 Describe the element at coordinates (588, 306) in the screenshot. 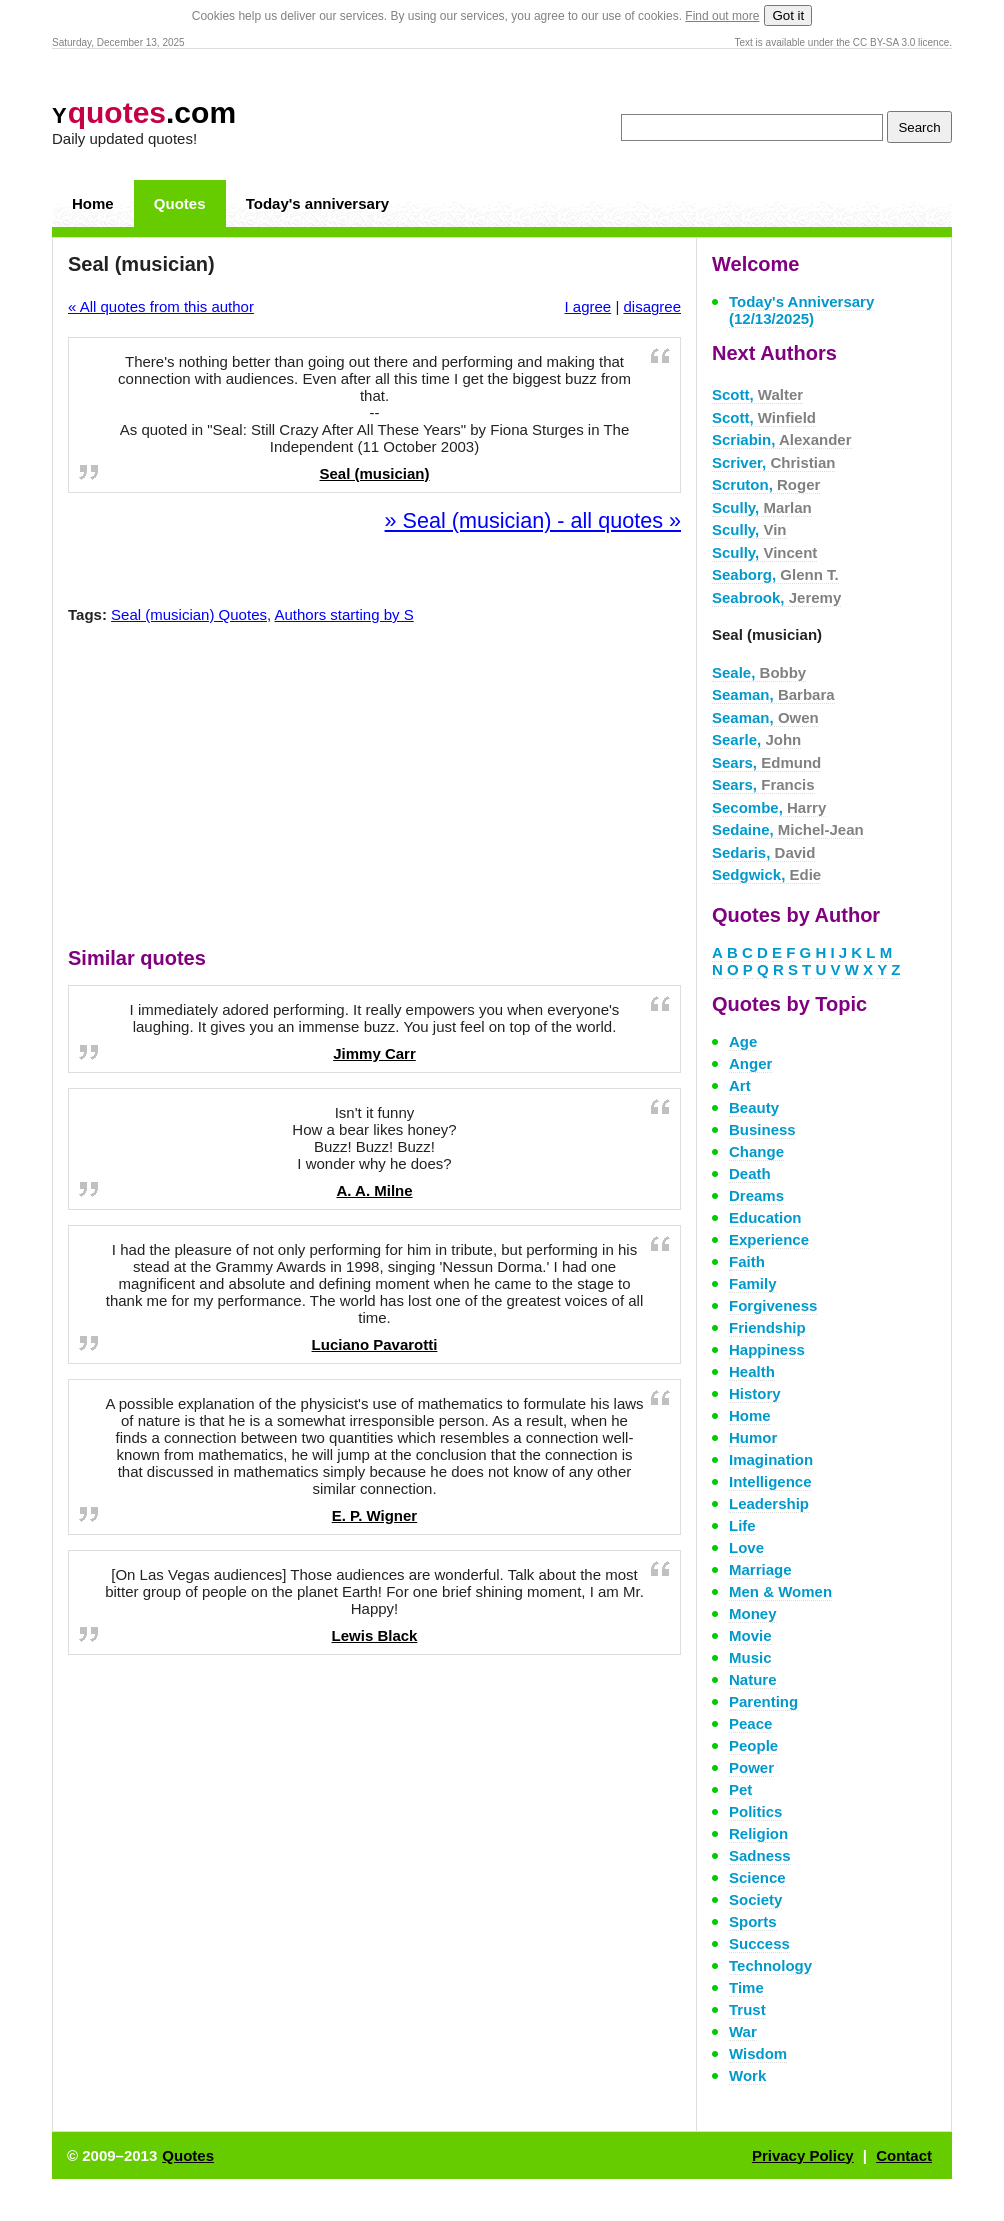

I see `I agree` at that location.